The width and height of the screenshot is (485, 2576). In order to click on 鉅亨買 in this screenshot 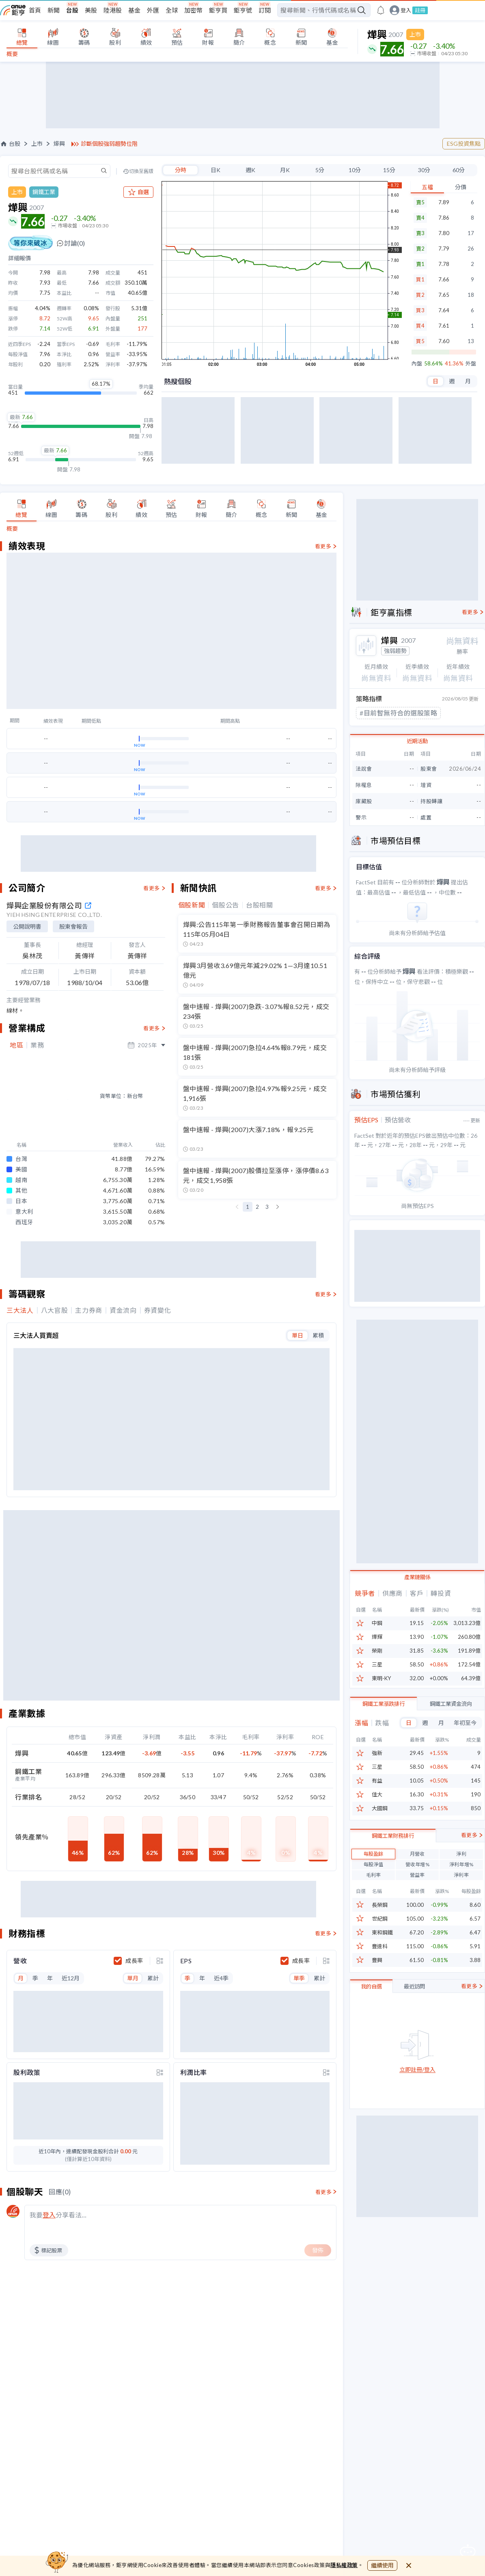, I will do `click(218, 10)`.